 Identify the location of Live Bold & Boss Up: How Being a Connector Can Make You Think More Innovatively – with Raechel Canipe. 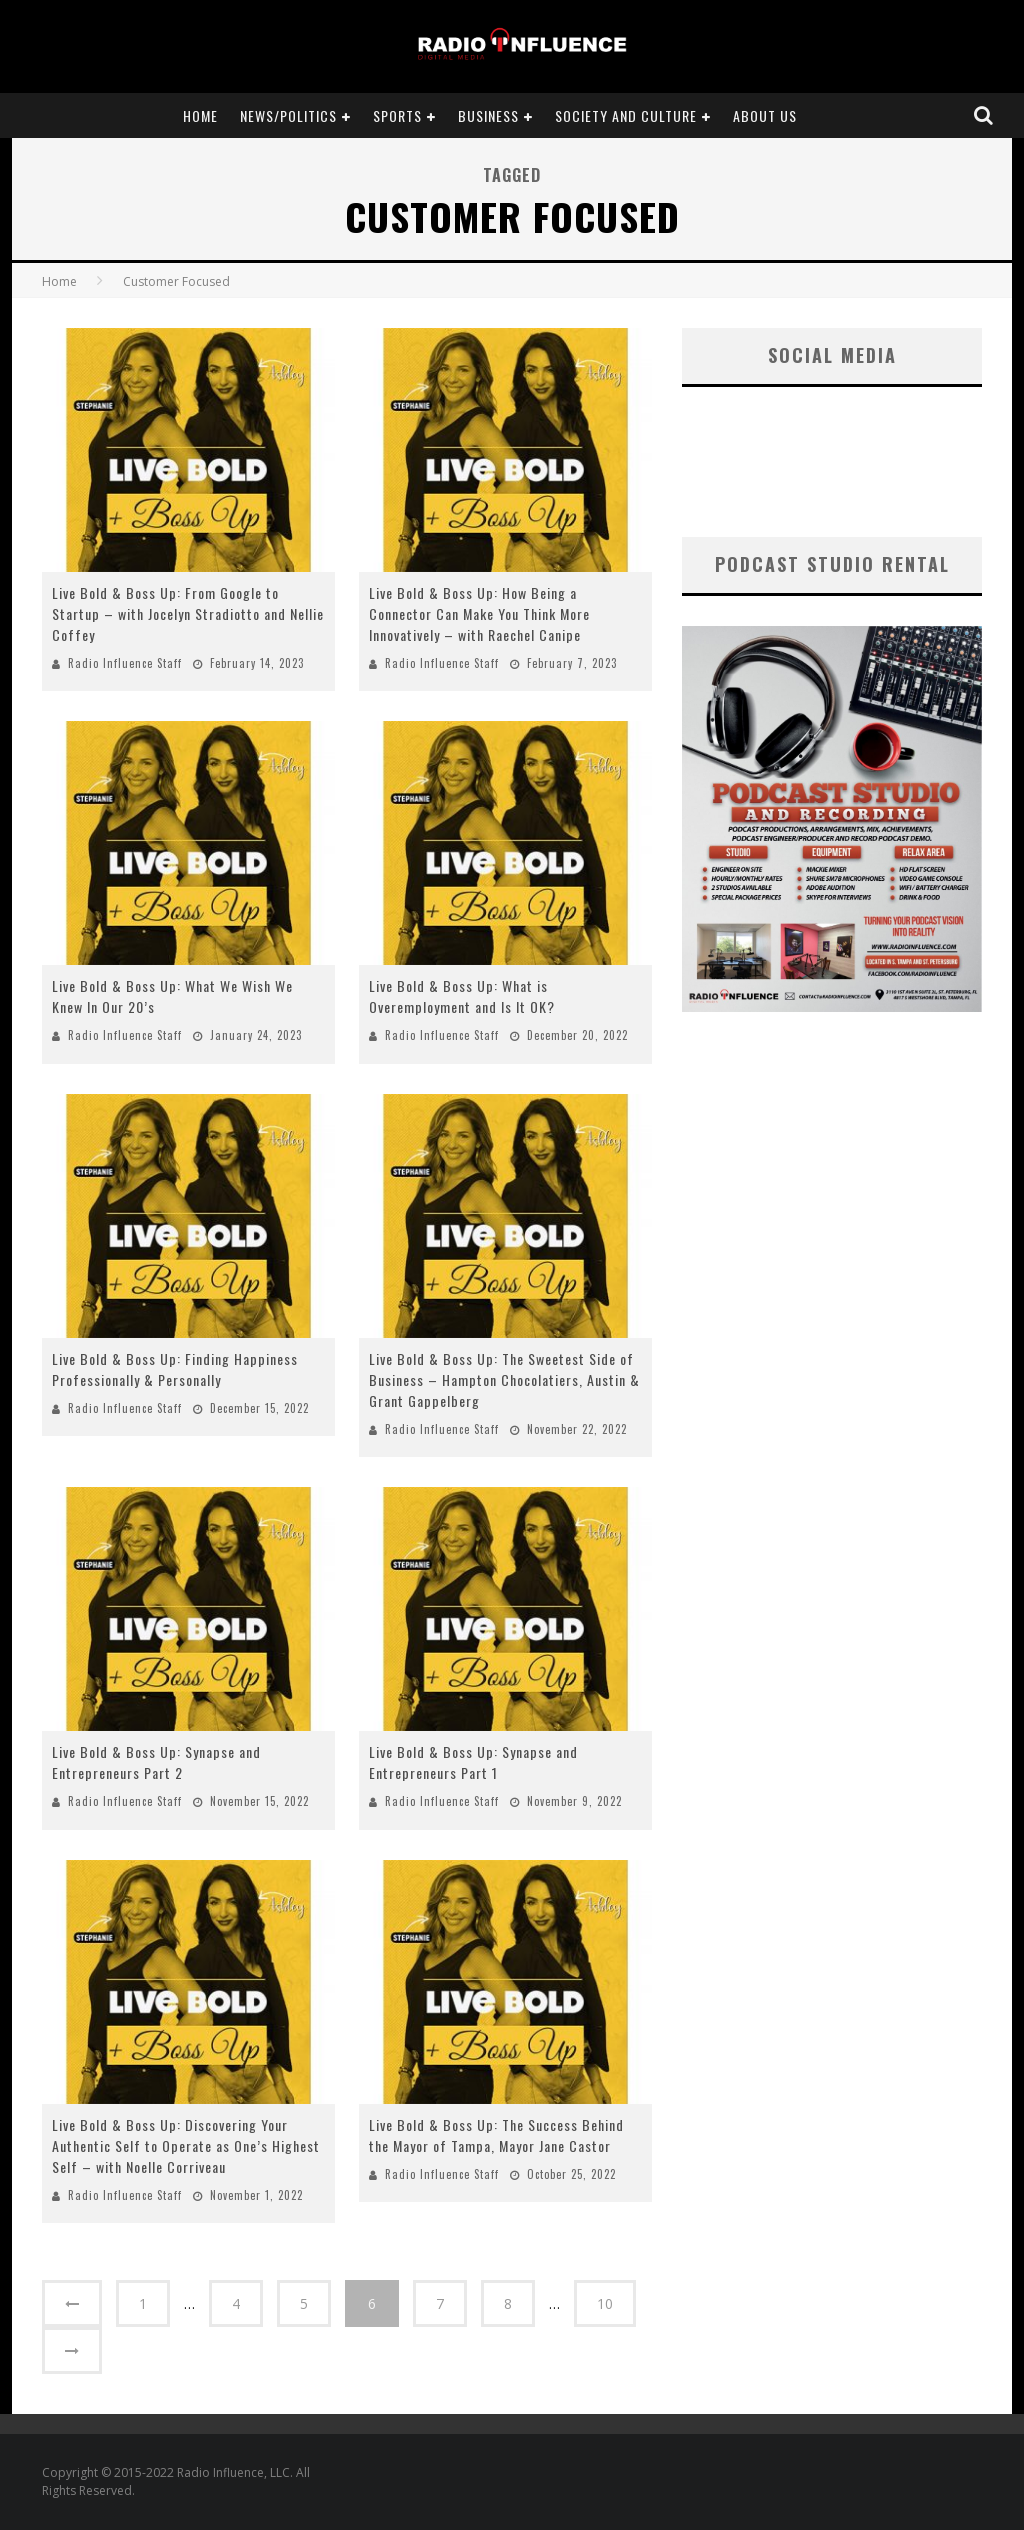
(479, 613).